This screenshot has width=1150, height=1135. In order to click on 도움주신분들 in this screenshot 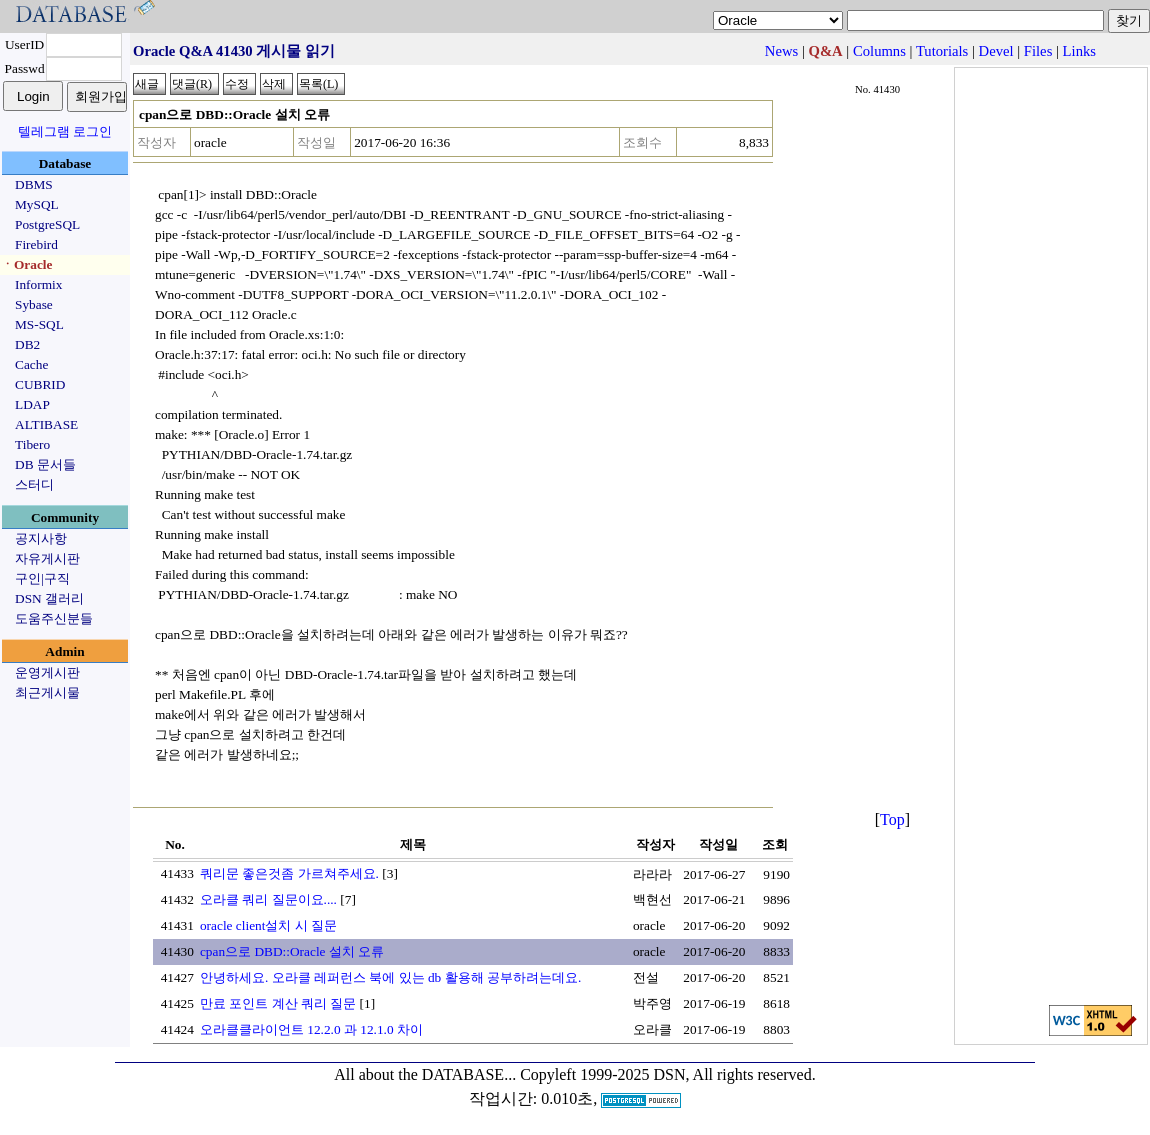, I will do `click(54, 618)`.